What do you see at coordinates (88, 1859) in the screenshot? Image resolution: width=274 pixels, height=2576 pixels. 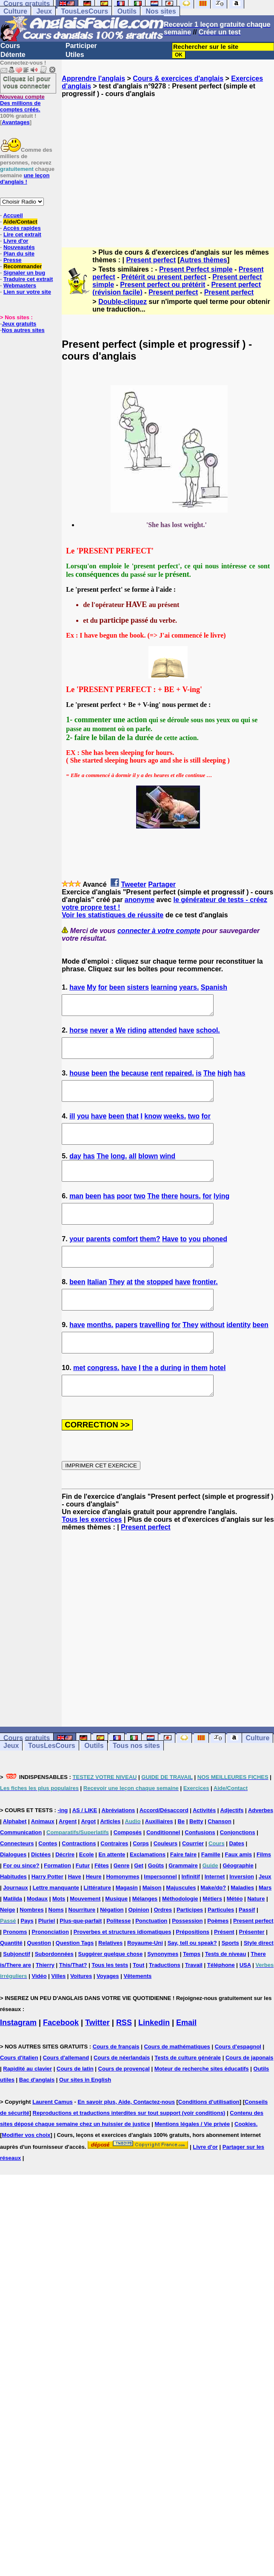 I see `Argot` at bounding box center [88, 1859].